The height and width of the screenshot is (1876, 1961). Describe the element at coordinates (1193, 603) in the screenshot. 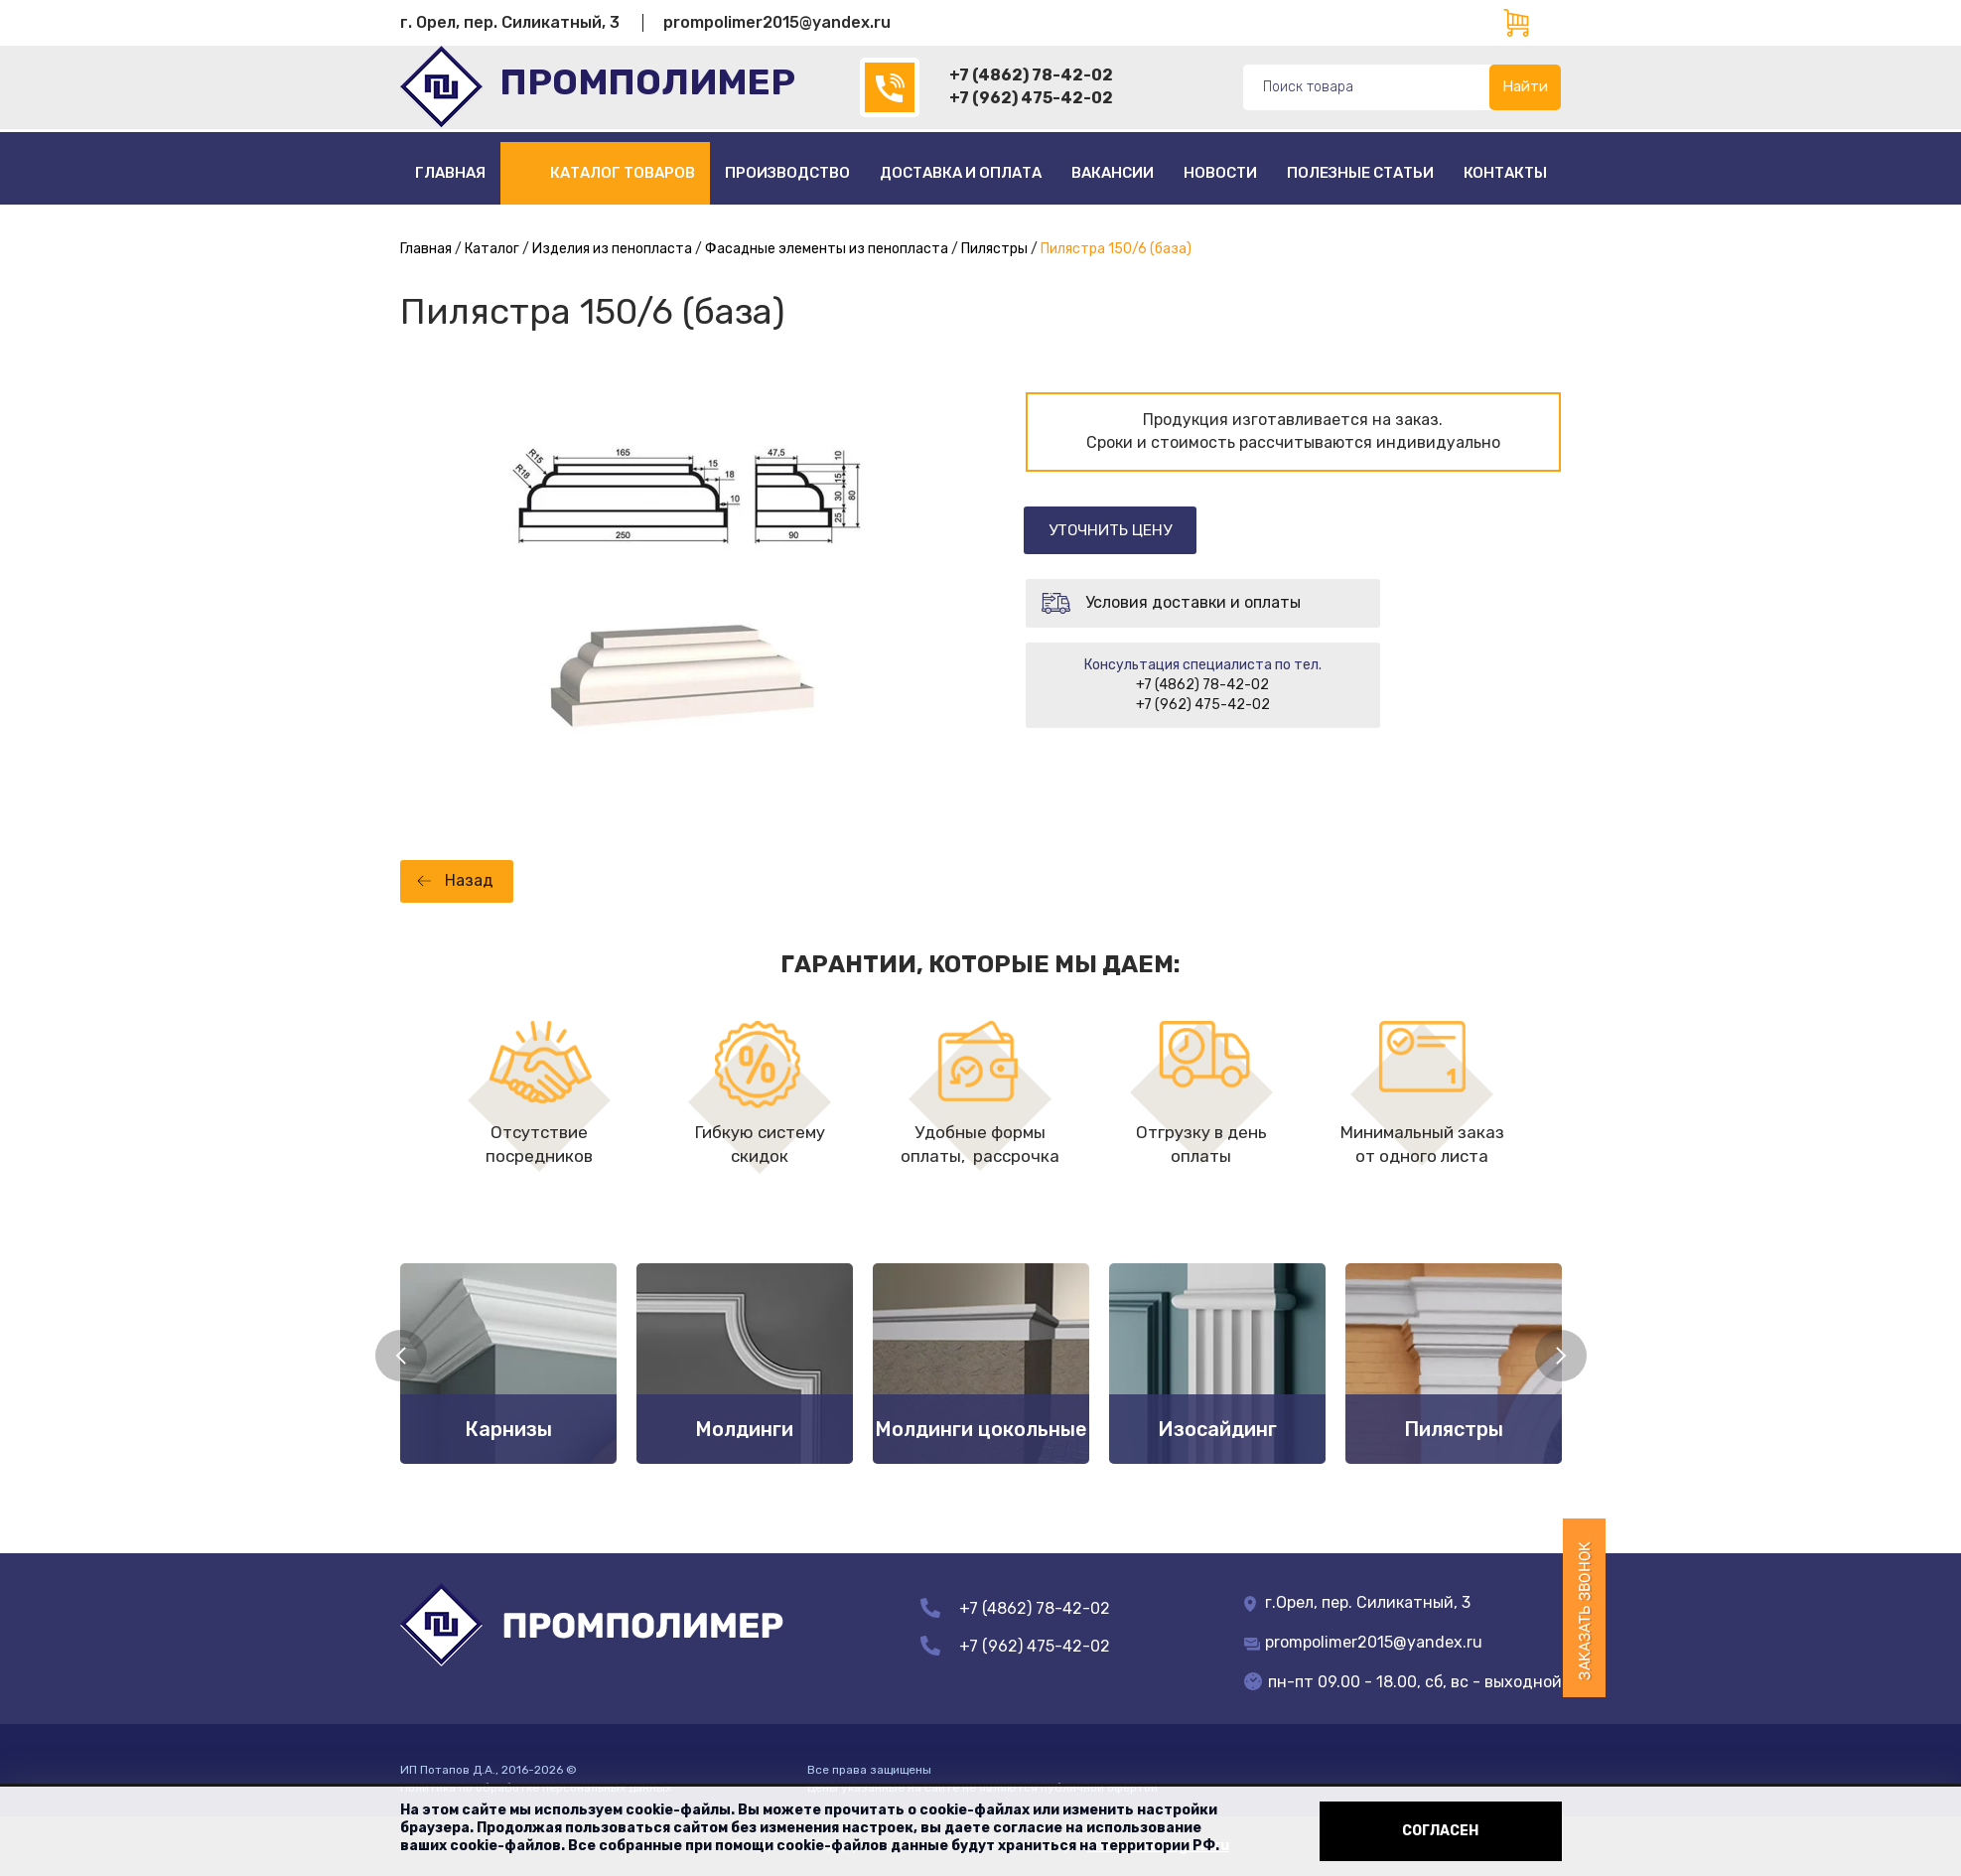

I see `Условия доставки и оплаты` at that location.